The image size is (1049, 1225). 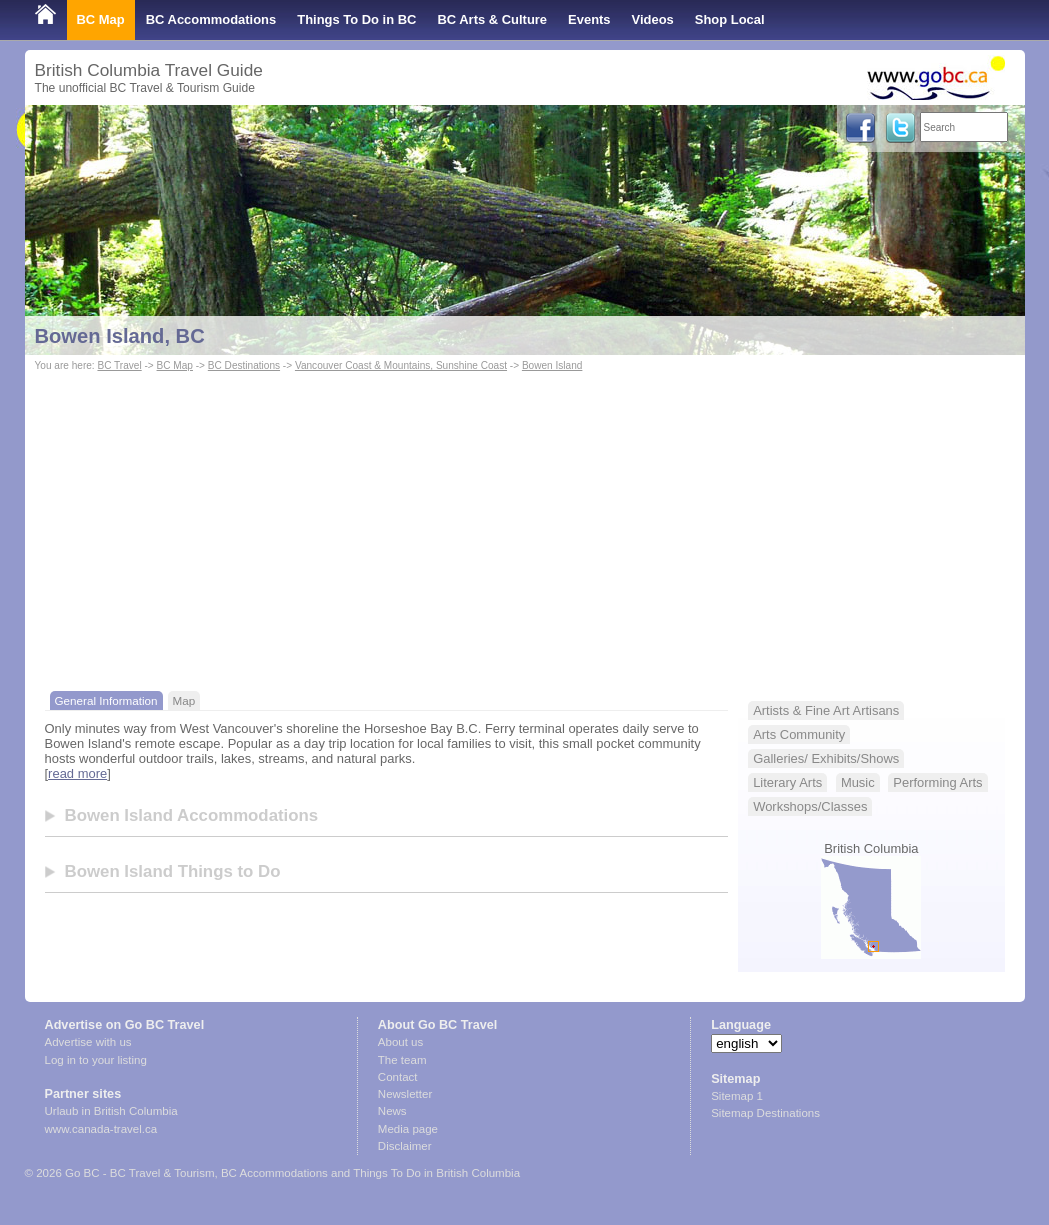 What do you see at coordinates (392, 1111) in the screenshot?
I see `News` at bounding box center [392, 1111].